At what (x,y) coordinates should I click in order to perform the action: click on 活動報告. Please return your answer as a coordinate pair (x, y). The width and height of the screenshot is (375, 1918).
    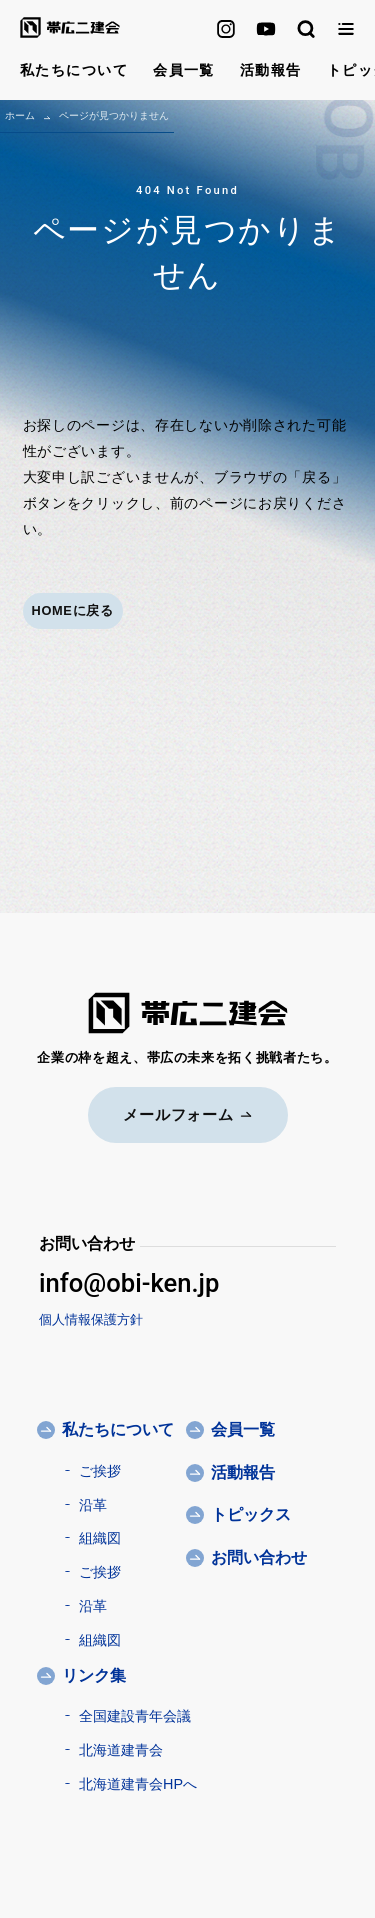
    Looking at the image, I should click on (271, 70).